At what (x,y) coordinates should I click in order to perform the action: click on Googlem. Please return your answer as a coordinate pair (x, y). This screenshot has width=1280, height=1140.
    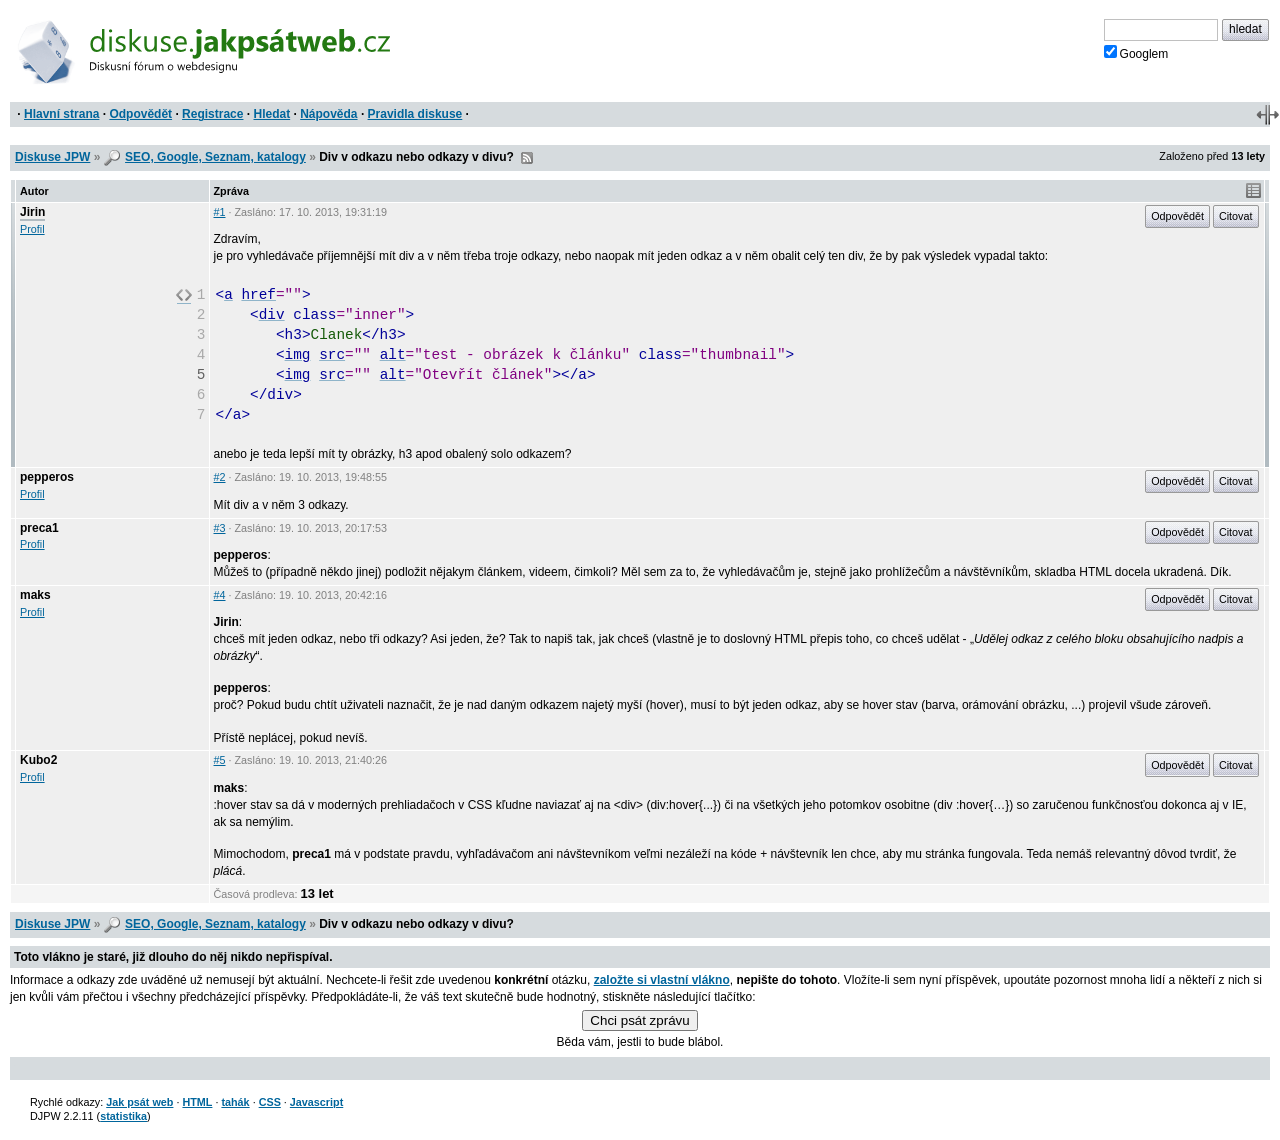
    Looking at the image, I should click on (1136, 53).